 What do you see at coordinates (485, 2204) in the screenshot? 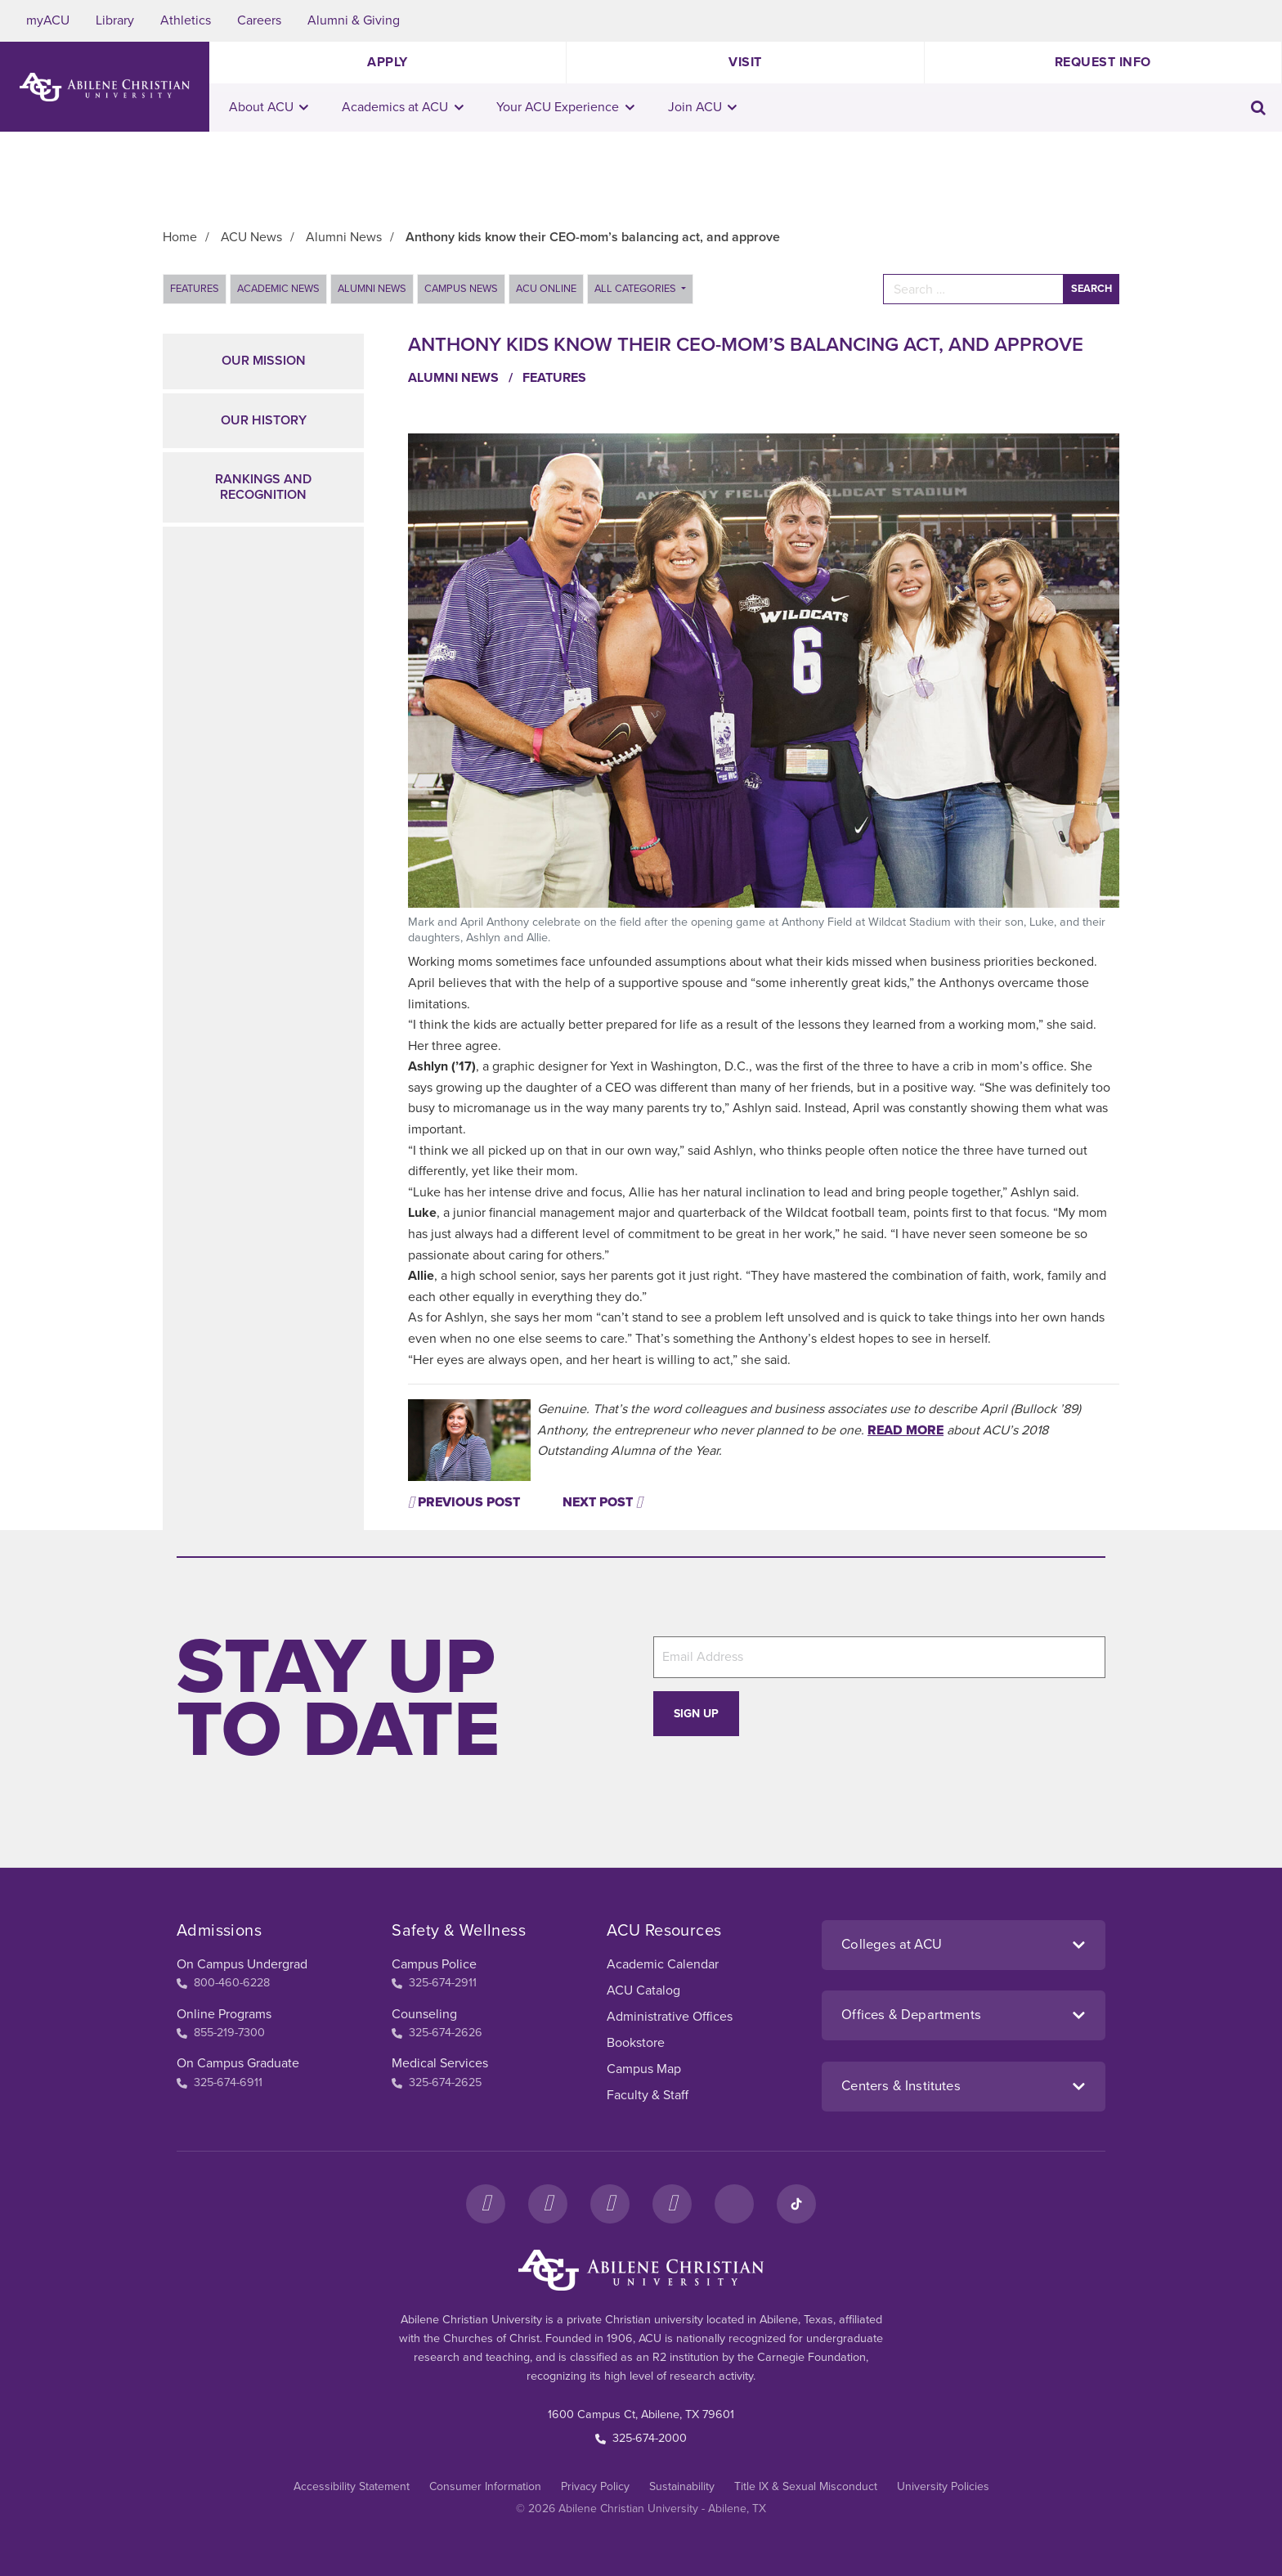
I see `[Facebook]` at bounding box center [485, 2204].